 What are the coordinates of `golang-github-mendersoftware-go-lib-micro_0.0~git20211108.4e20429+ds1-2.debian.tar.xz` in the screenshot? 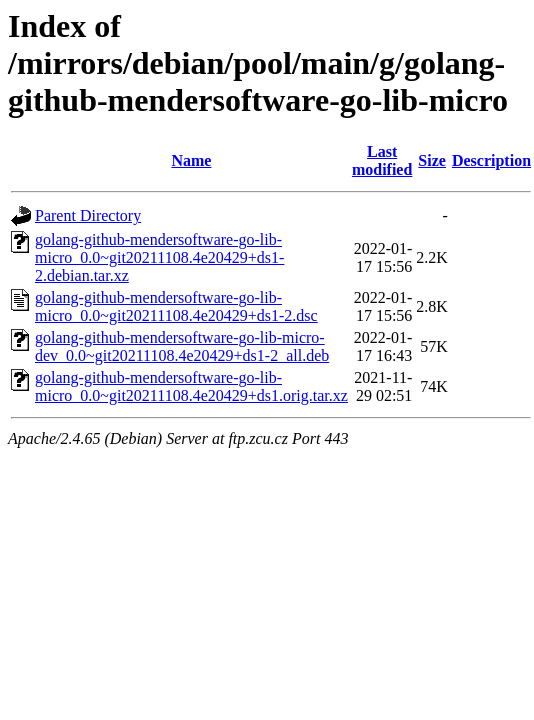 It's located at (159, 257).